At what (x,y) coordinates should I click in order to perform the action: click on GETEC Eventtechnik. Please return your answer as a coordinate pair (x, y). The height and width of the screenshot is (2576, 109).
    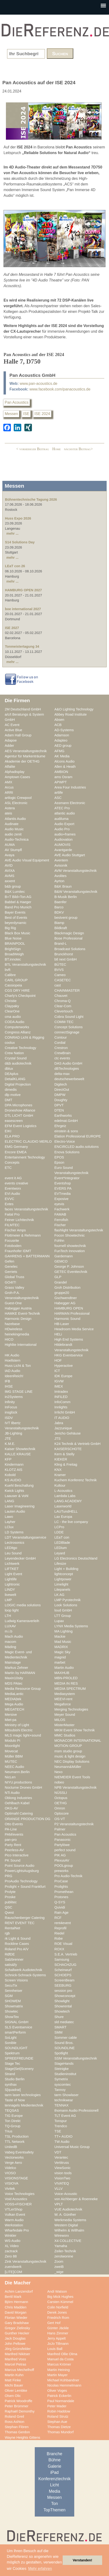
    Looking at the image, I should click on (70, 1272).